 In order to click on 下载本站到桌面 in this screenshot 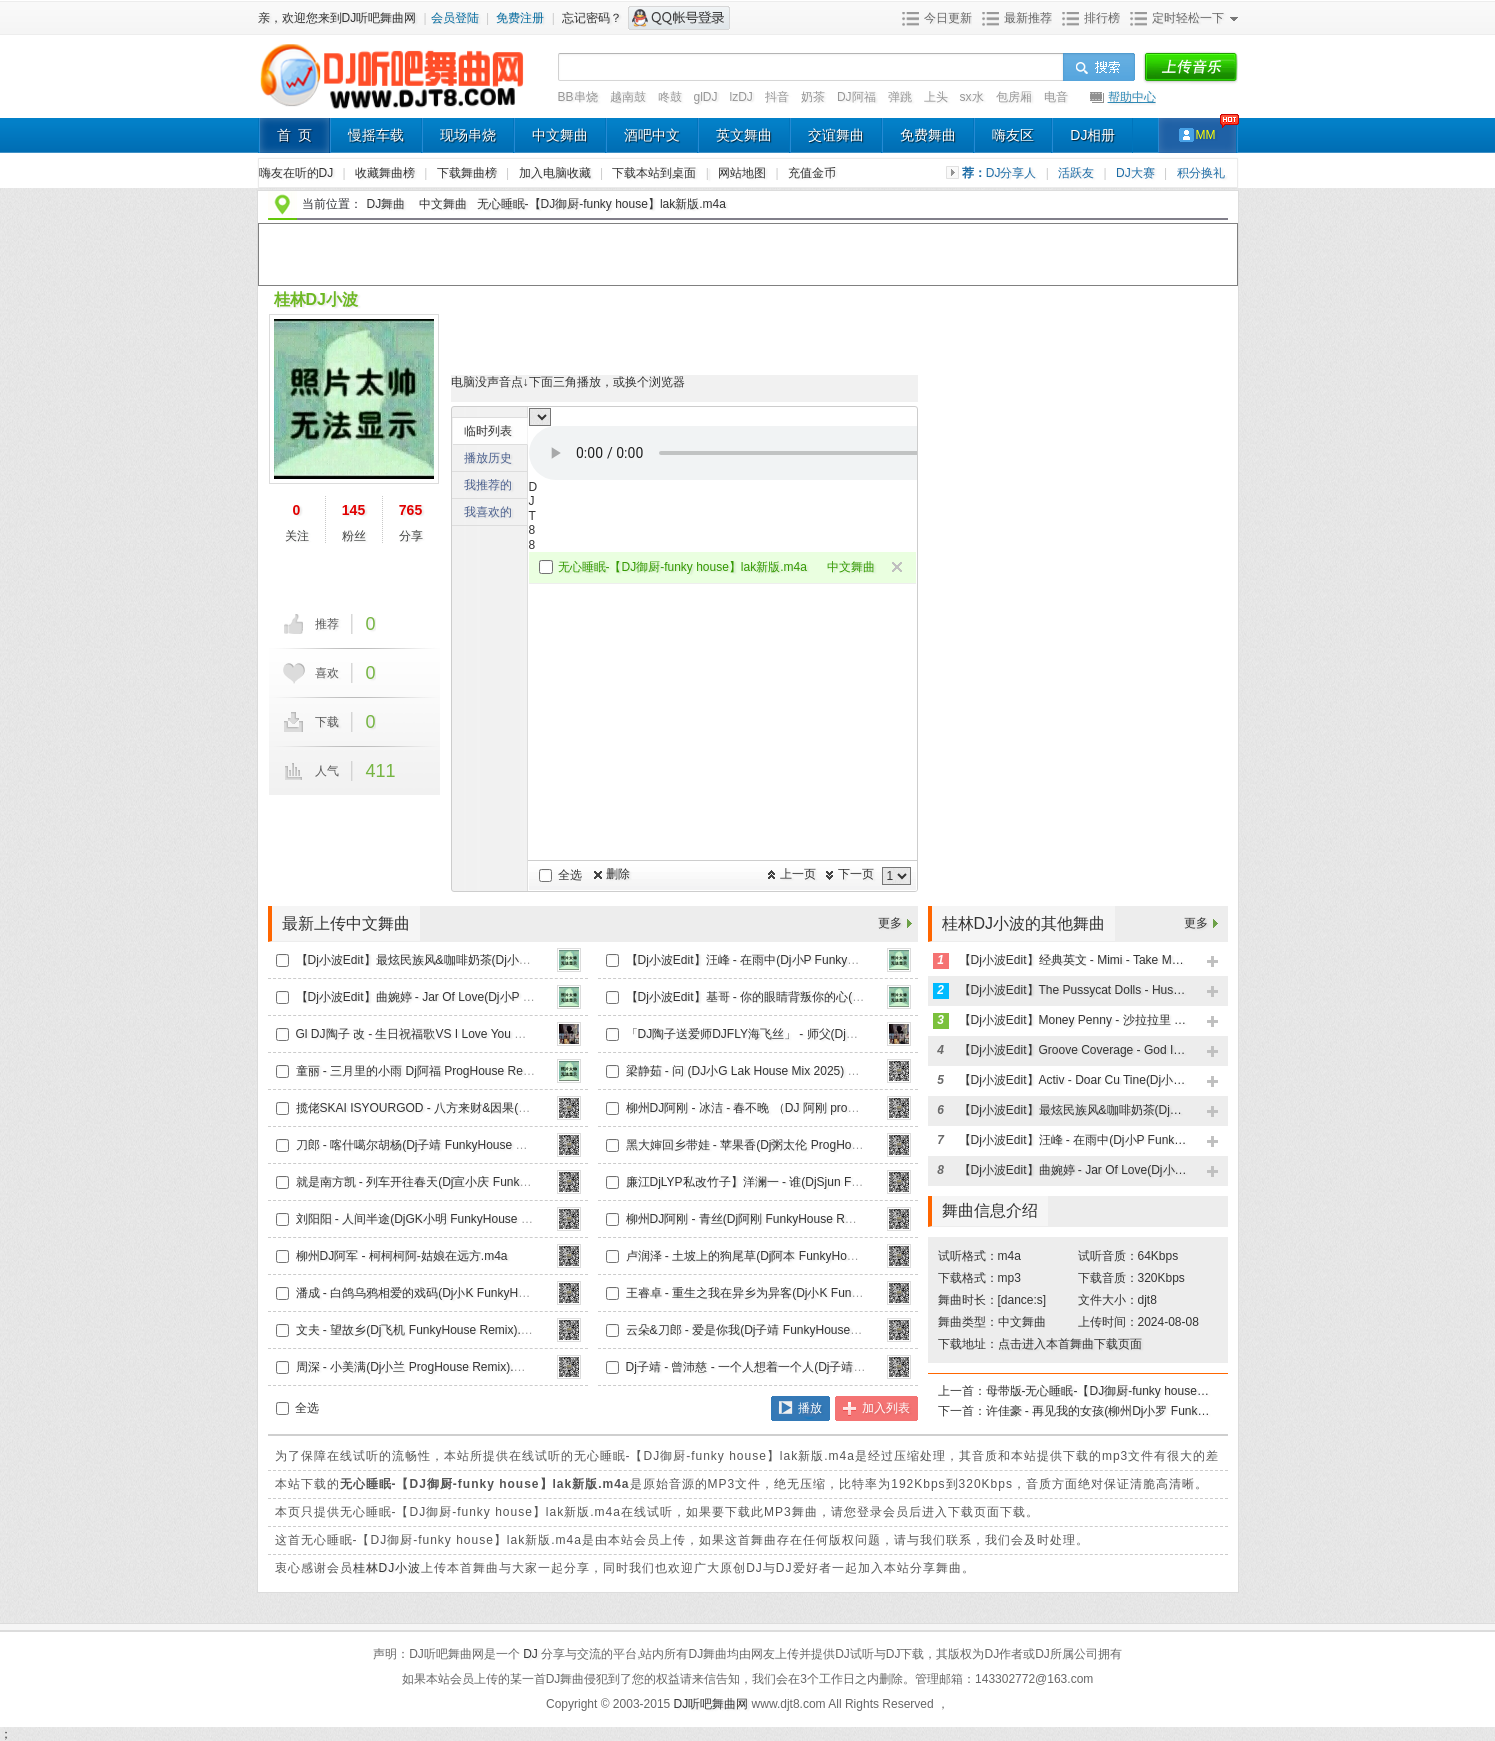, I will do `click(665, 173)`.